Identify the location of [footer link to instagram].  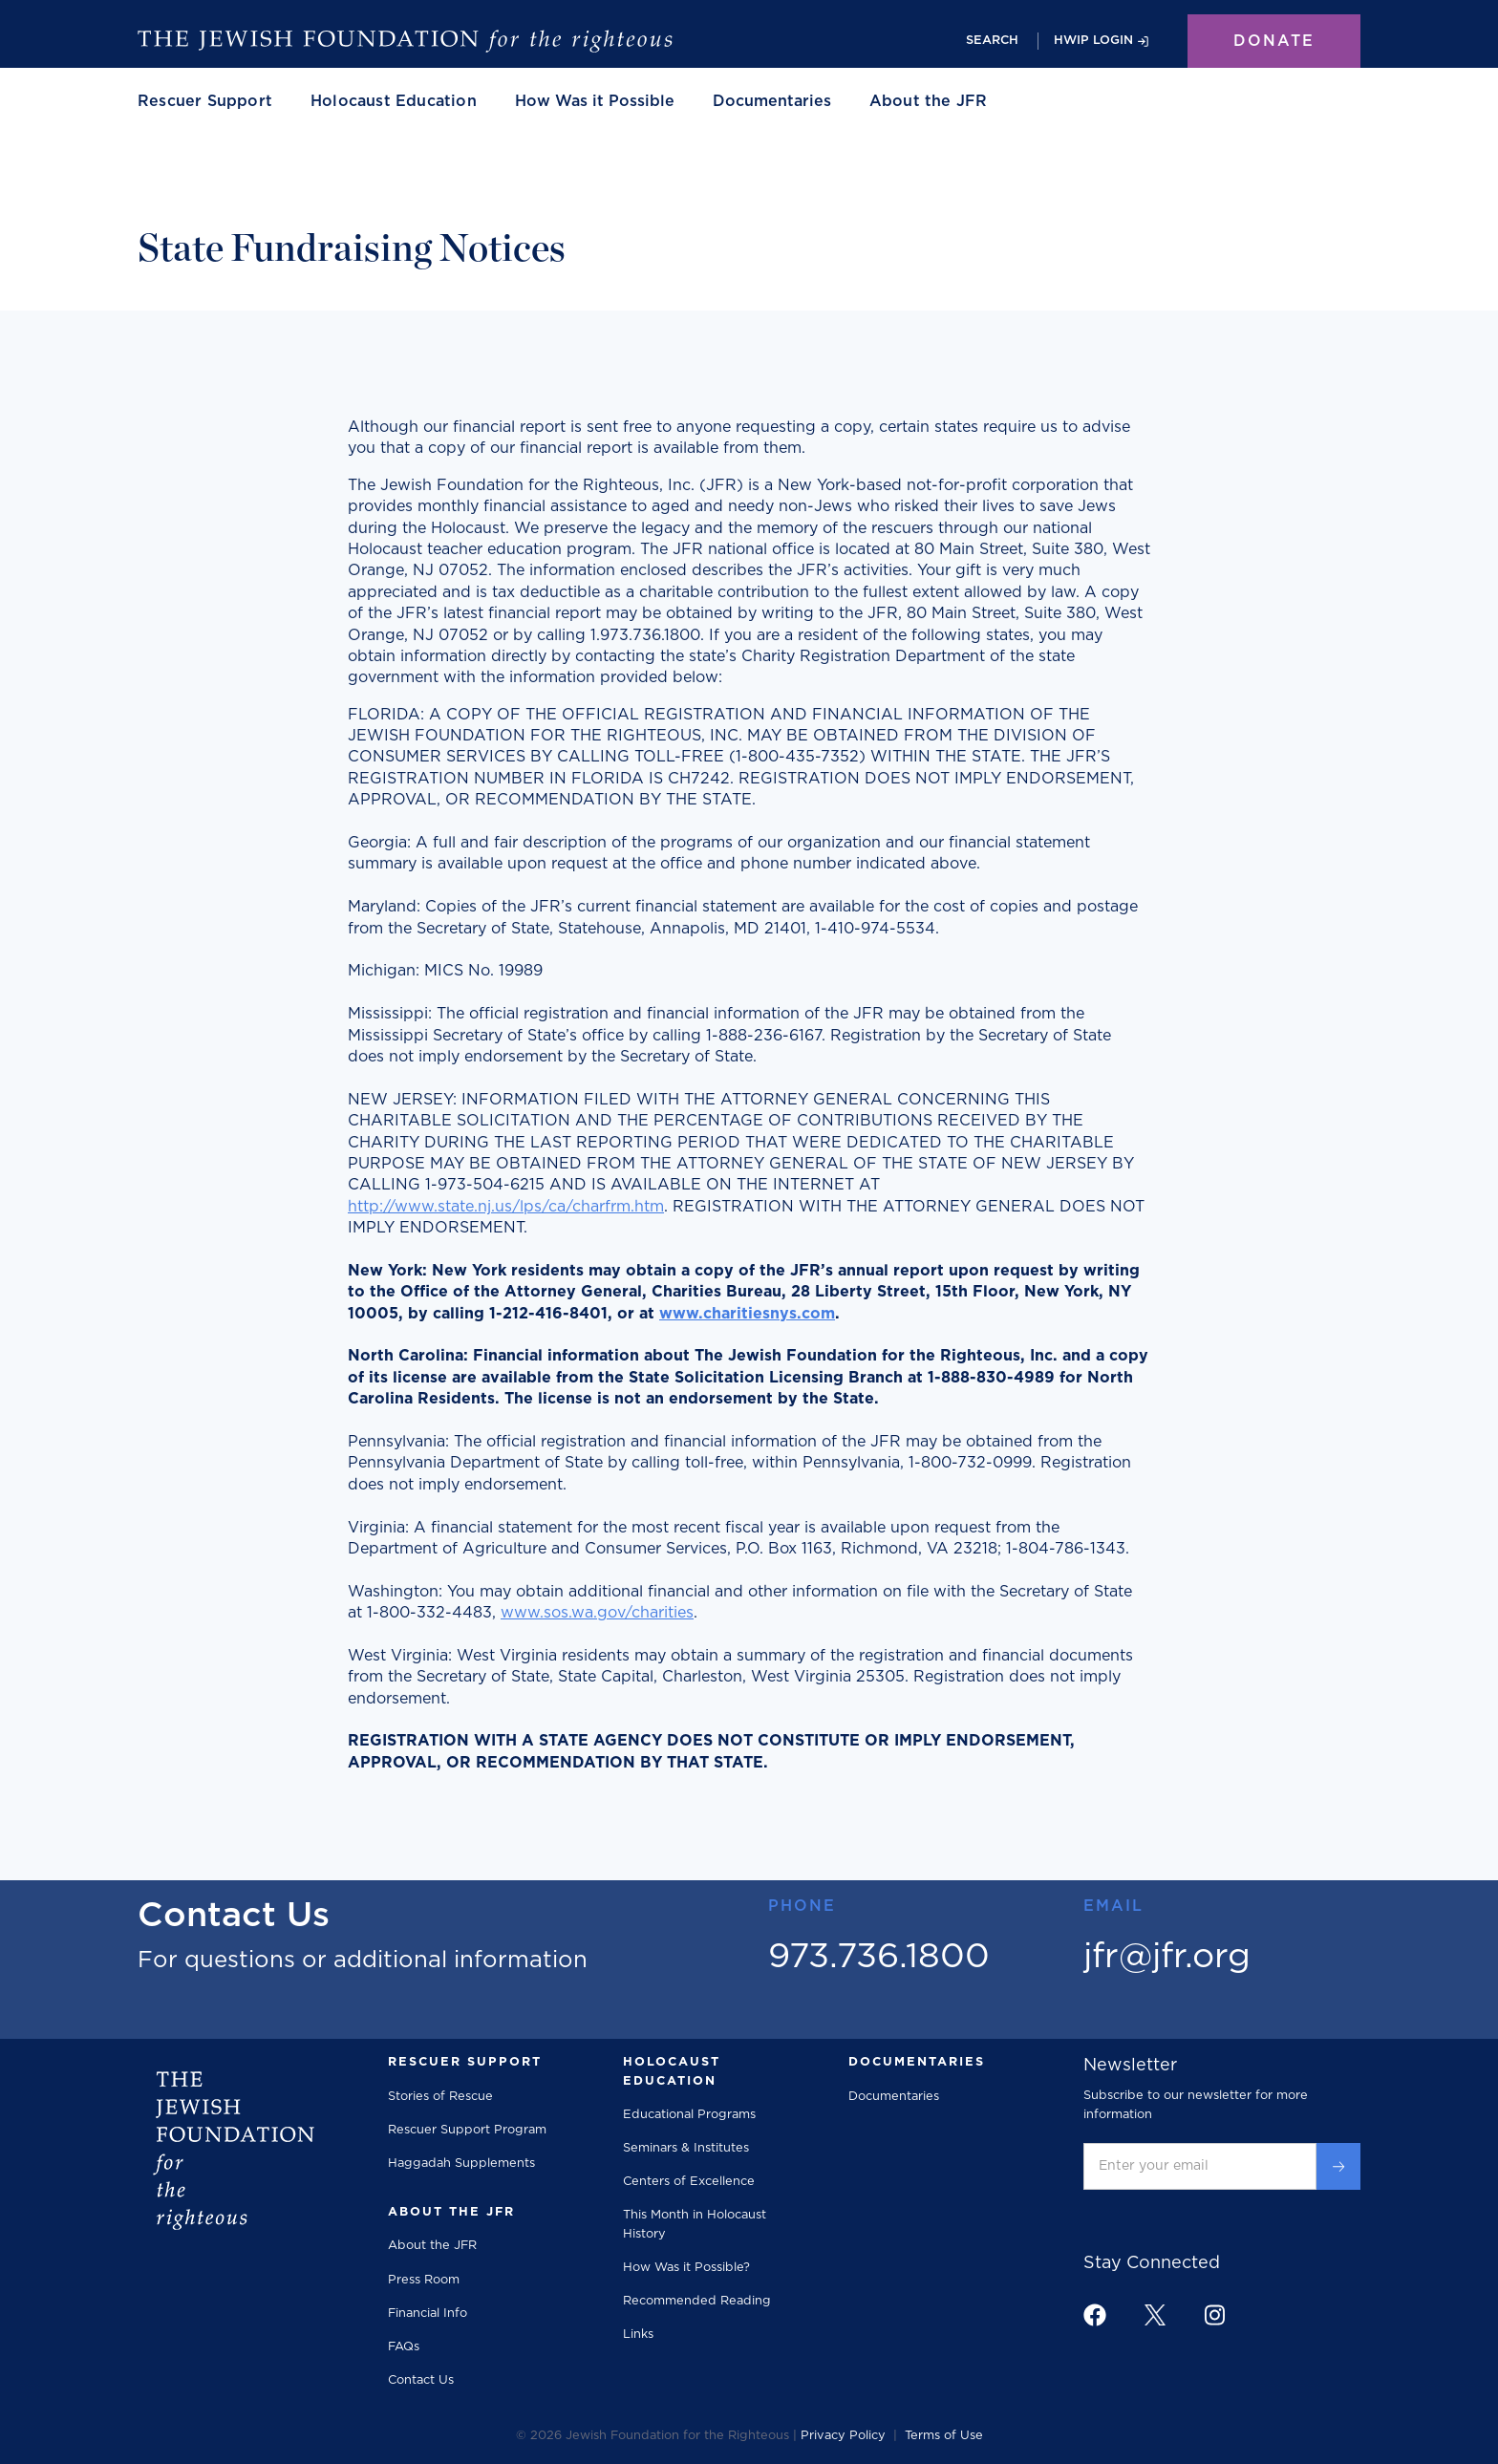
(1214, 2314).